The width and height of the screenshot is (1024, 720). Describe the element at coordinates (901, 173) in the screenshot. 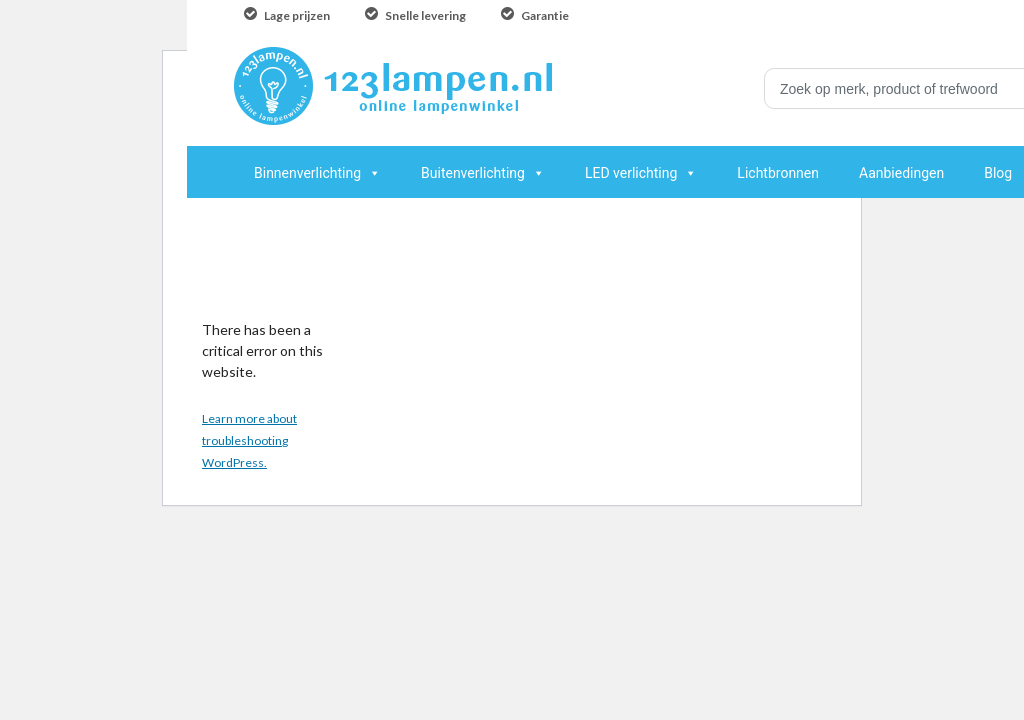

I see `Aanbiedingen` at that location.